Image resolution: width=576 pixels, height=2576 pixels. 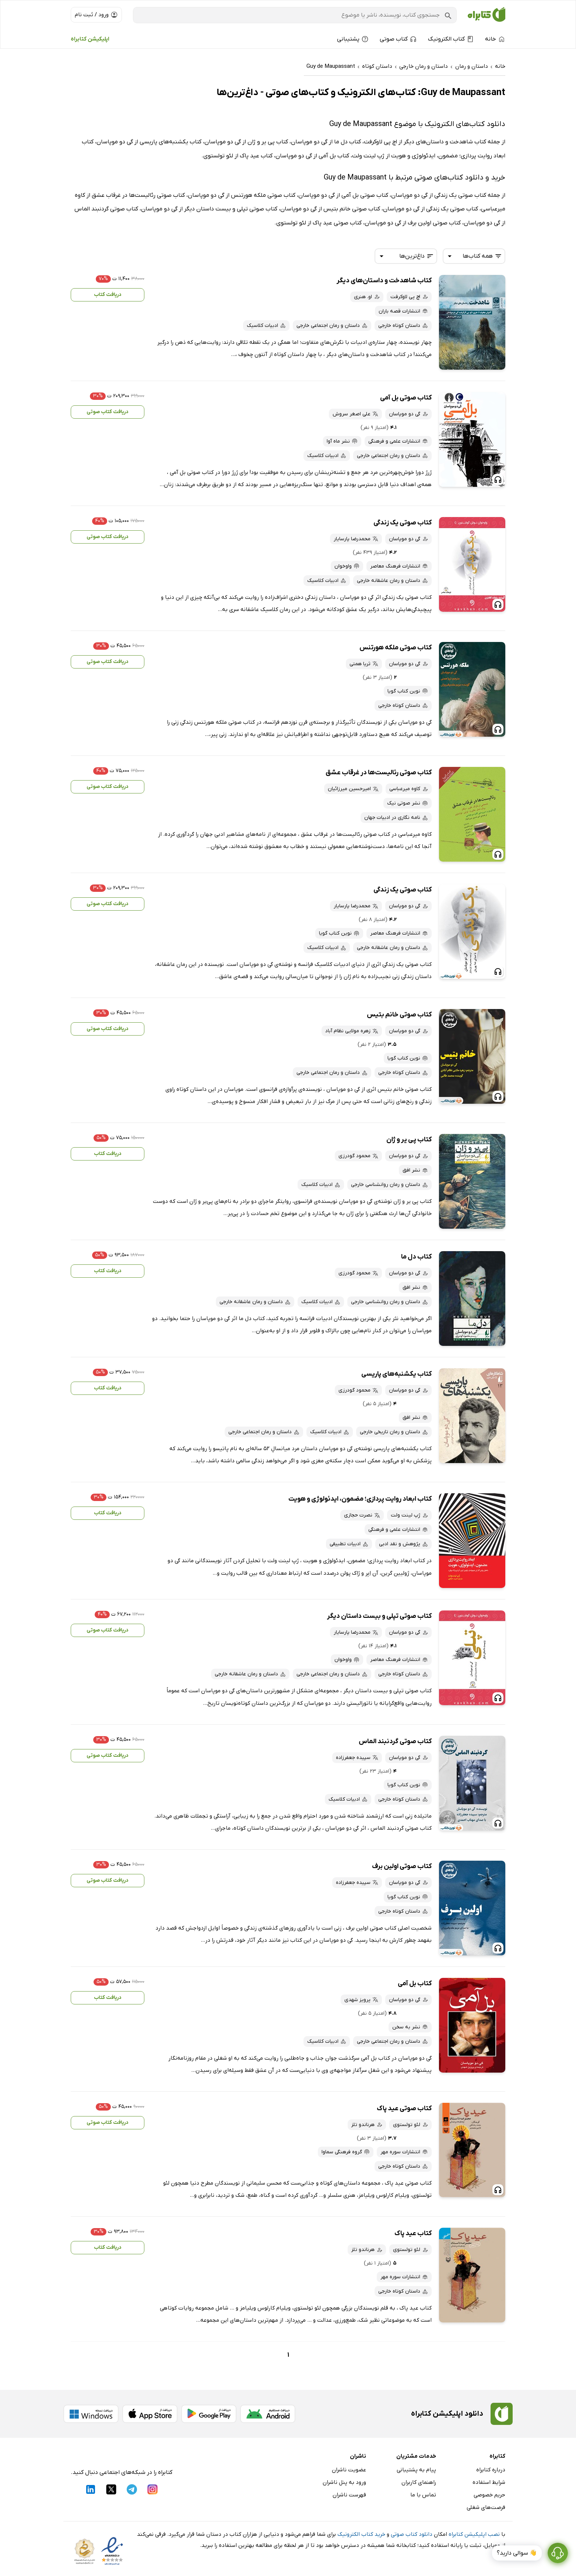 I want to click on کتاب عید پاک, so click(x=413, y=2233).